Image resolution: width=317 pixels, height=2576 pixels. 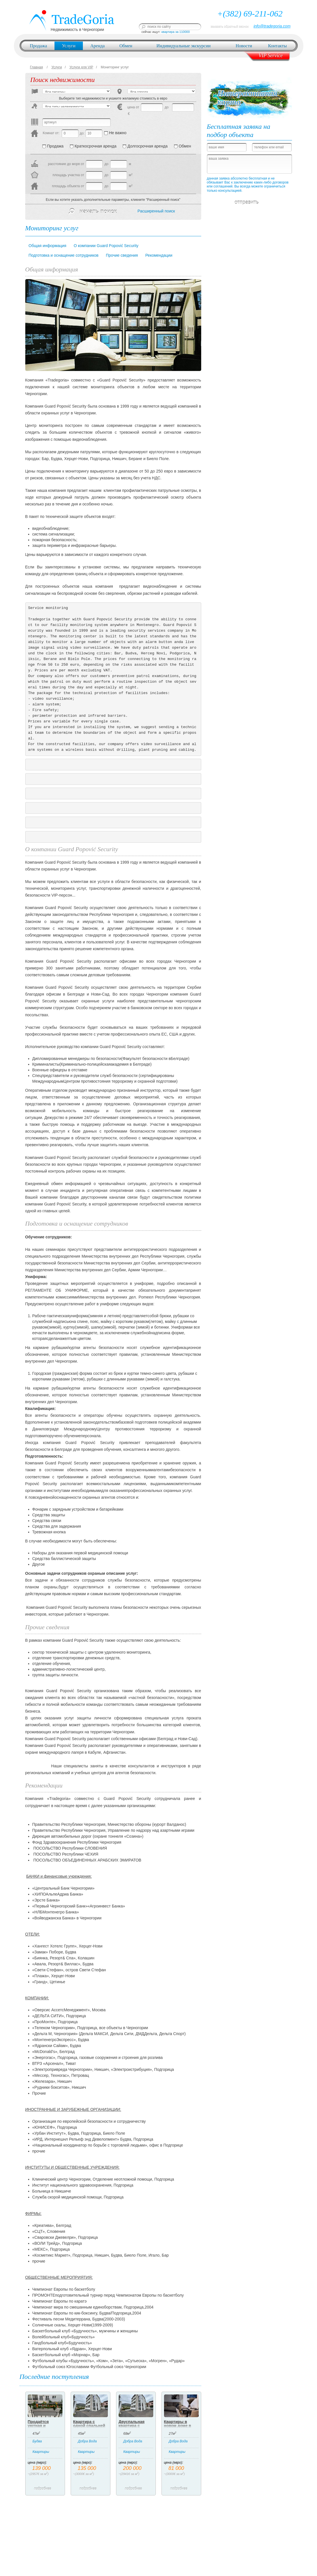 What do you see at coordinates (271, 26) in the screenshot?
I see `info@tradegoria.com` at bounding box center [271, 26].